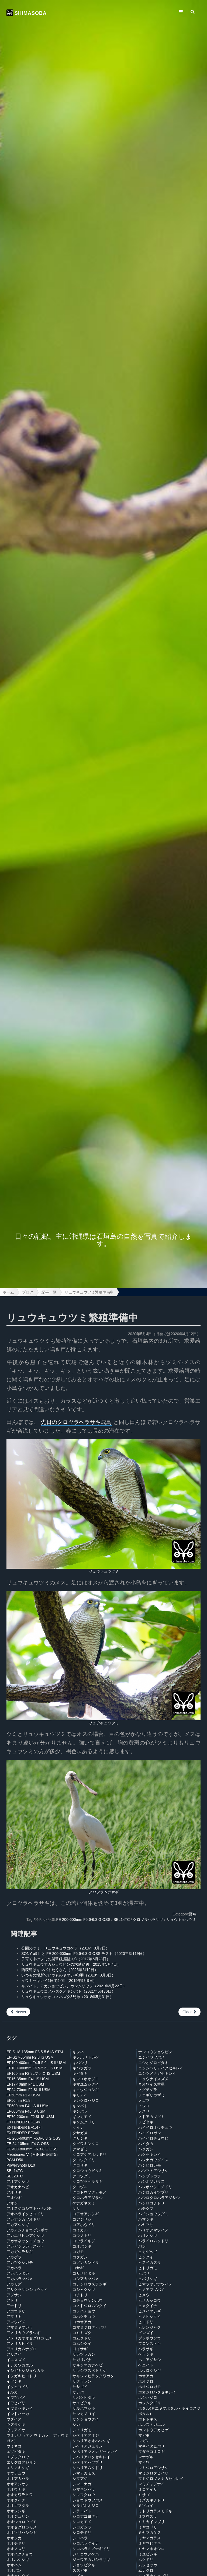  I want to click on コオバシギ, so click(82, 2246).